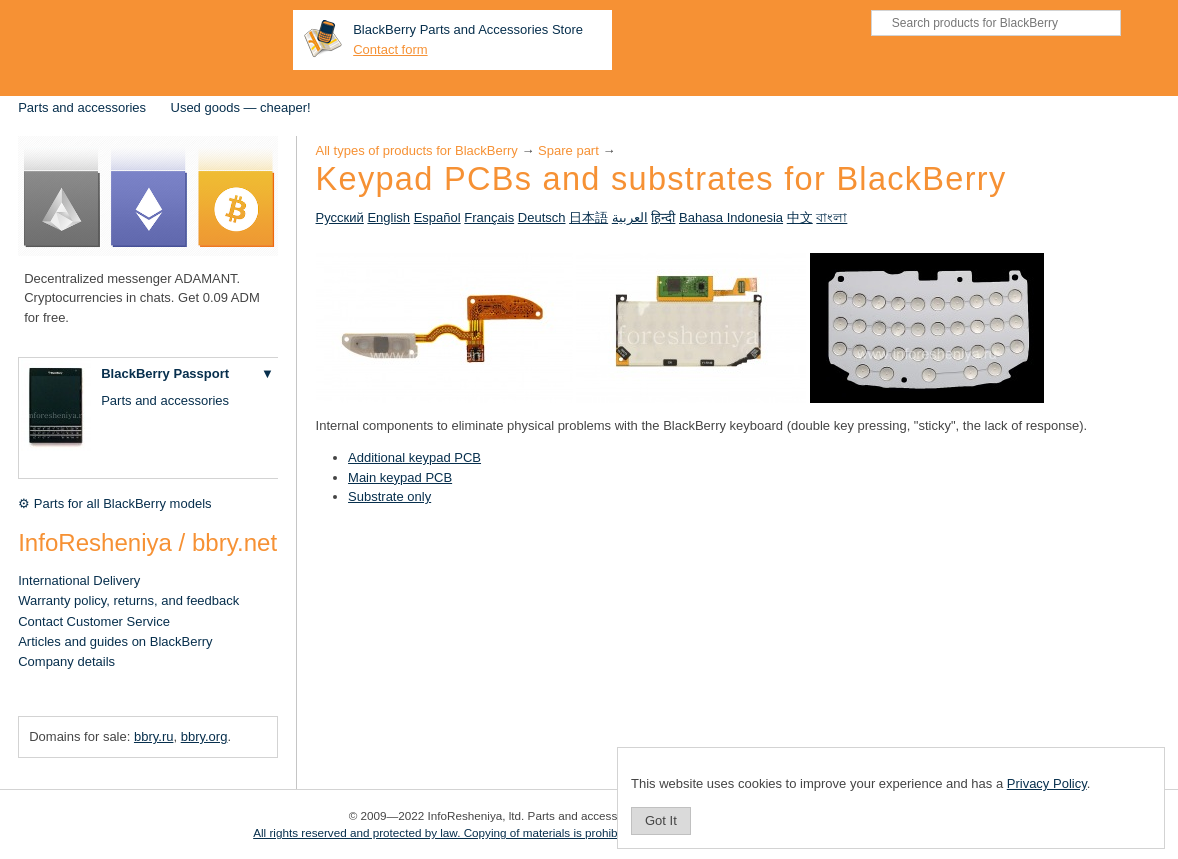  What do you see at coordinates (241, 107) in the screenshot?
I see `Used goods — cheaper!` at bounding box center [241, 107].